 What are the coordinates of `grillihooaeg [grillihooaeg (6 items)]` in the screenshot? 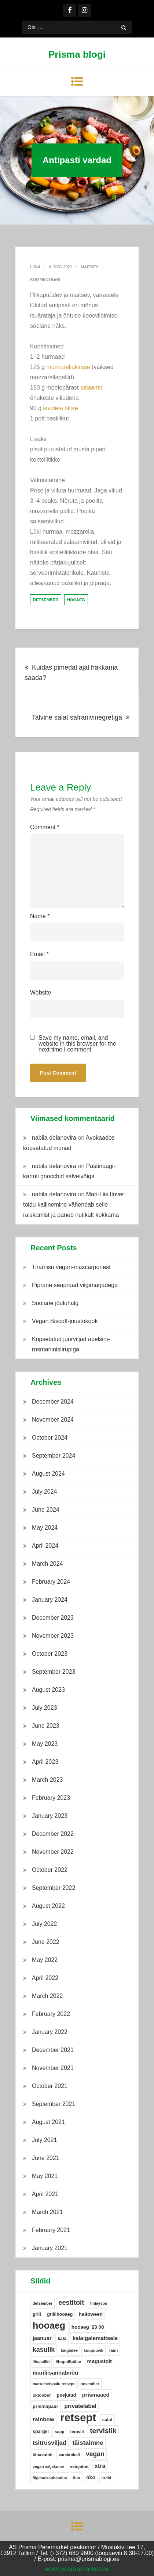 It's located at (60, 2314).